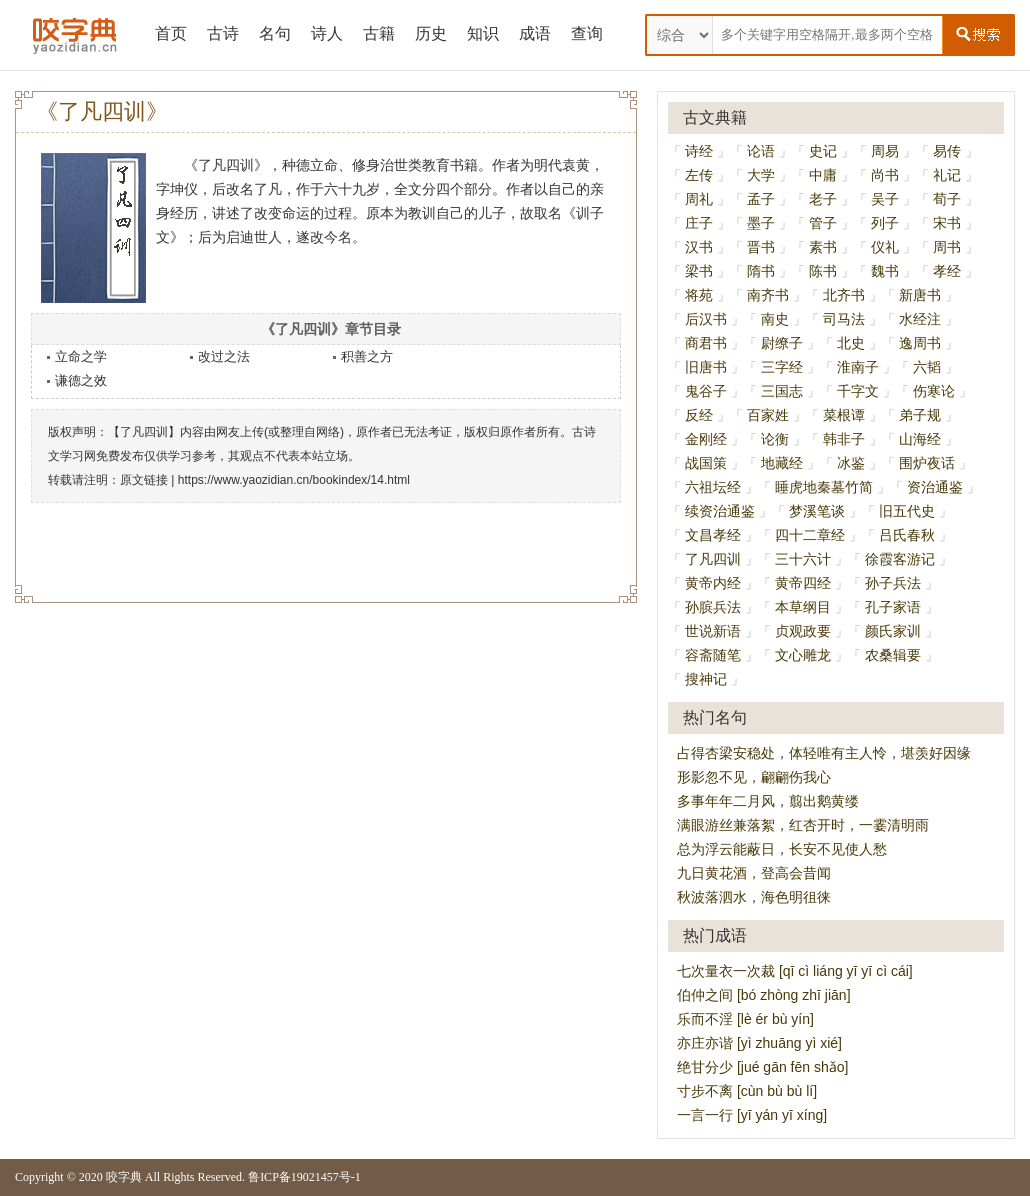 Image resolution: width=1030 pixels, height=1196 pixels. I want to click on 知识, so click(483, 33).